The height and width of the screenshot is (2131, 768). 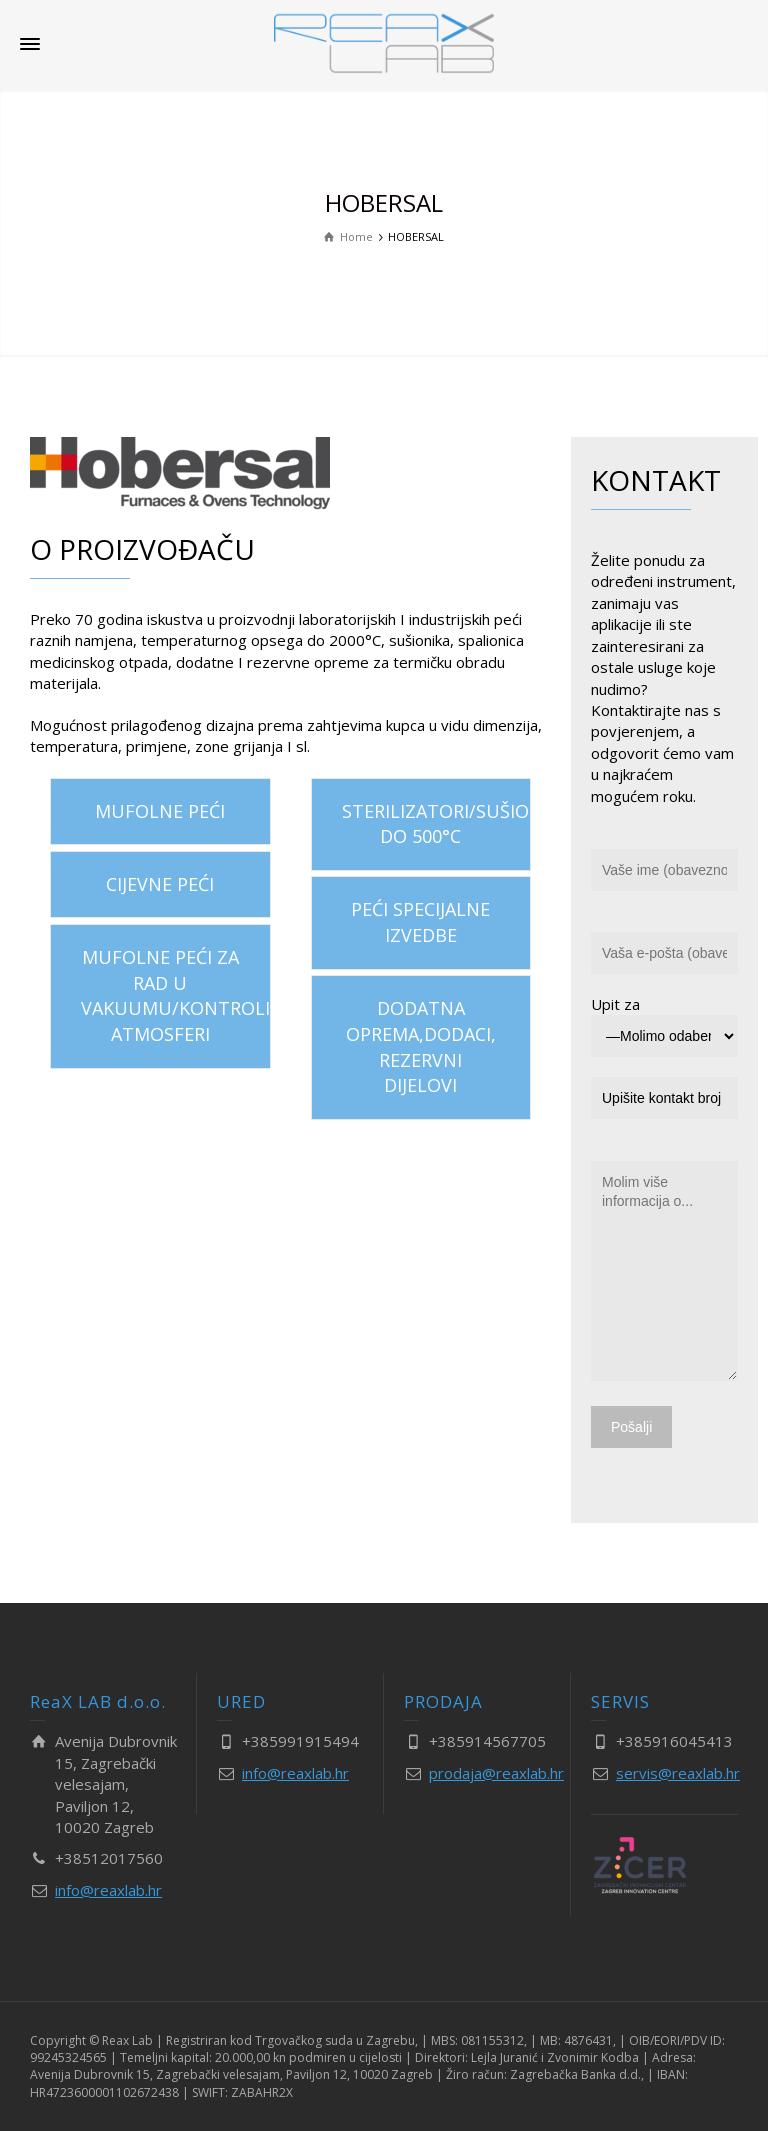 What do you see at coordinates (108, 1890) in the screenshot?
I see `info@reaxlab.hr` at bounding box center [108, 1890].